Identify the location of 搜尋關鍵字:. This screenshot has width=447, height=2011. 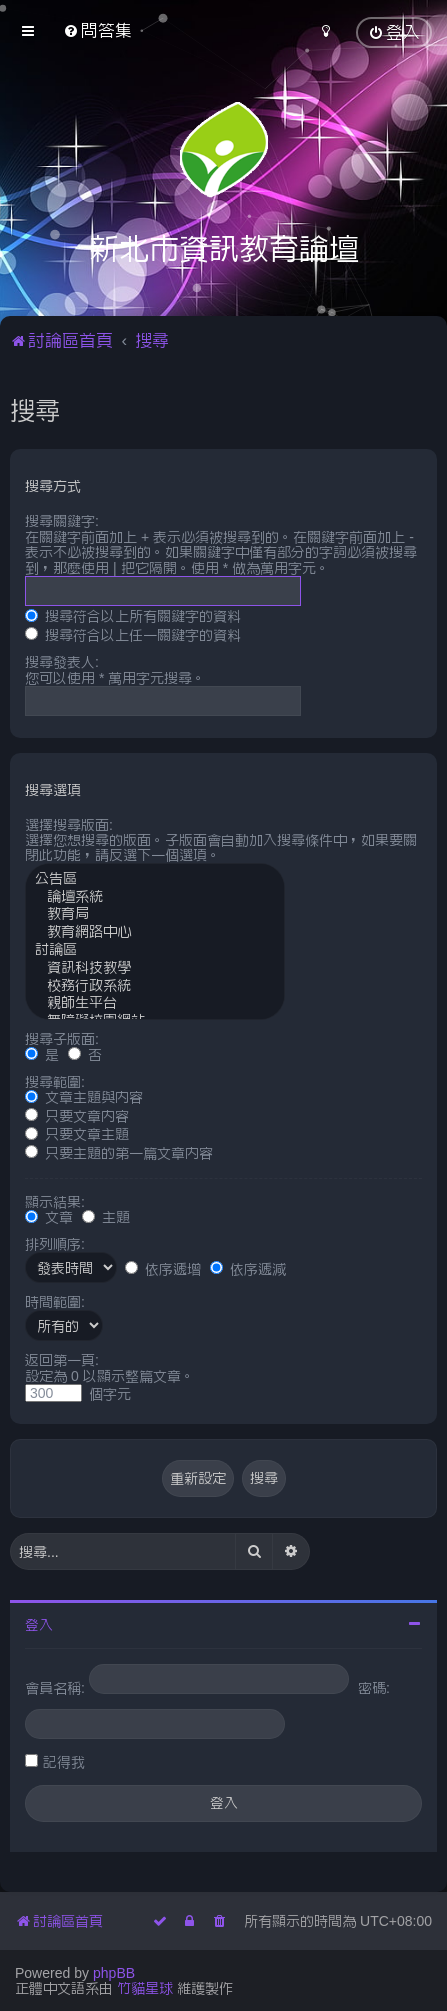
(62, 521).